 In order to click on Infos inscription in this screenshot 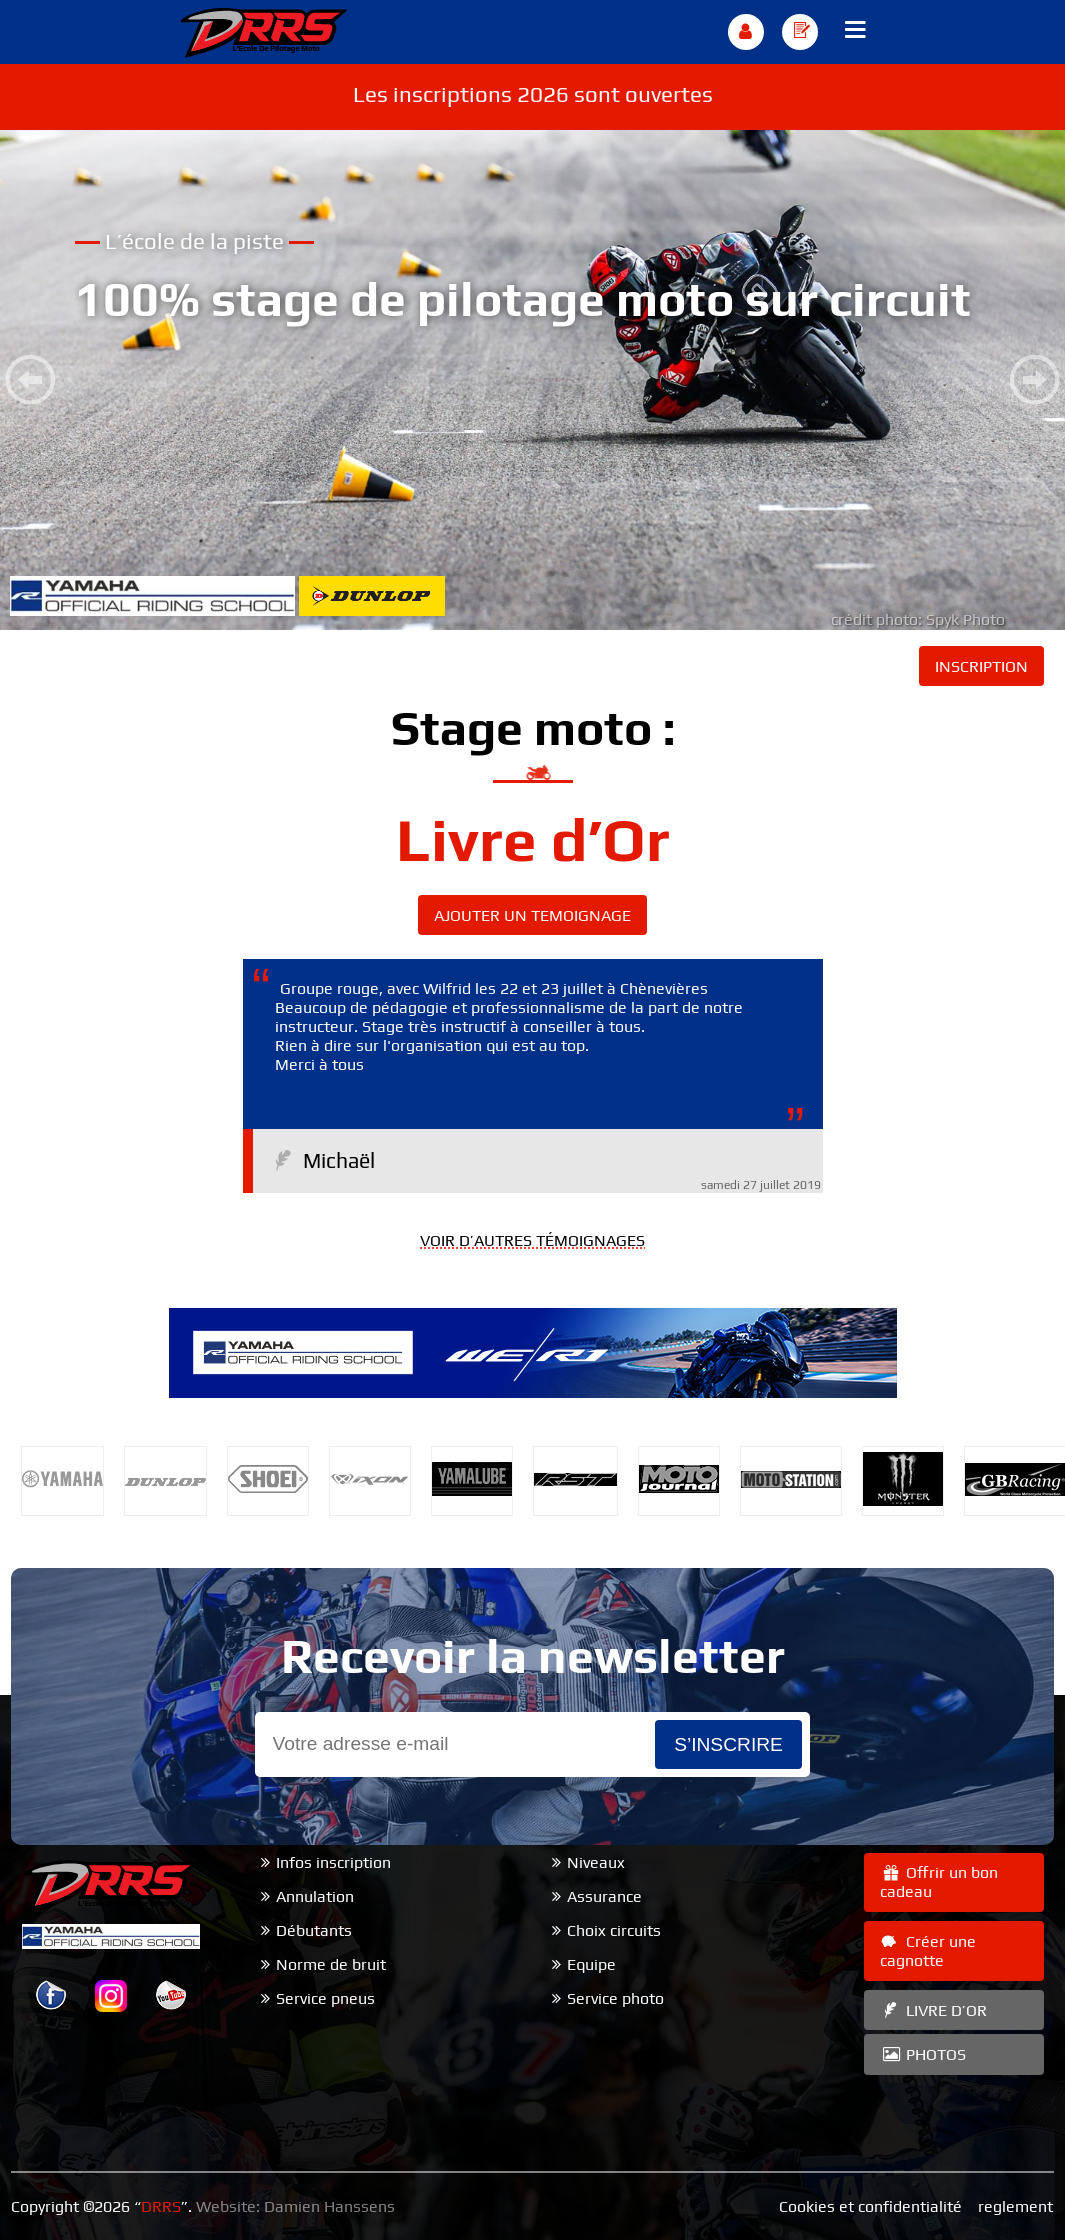, I will do `click(333, 1862)`.